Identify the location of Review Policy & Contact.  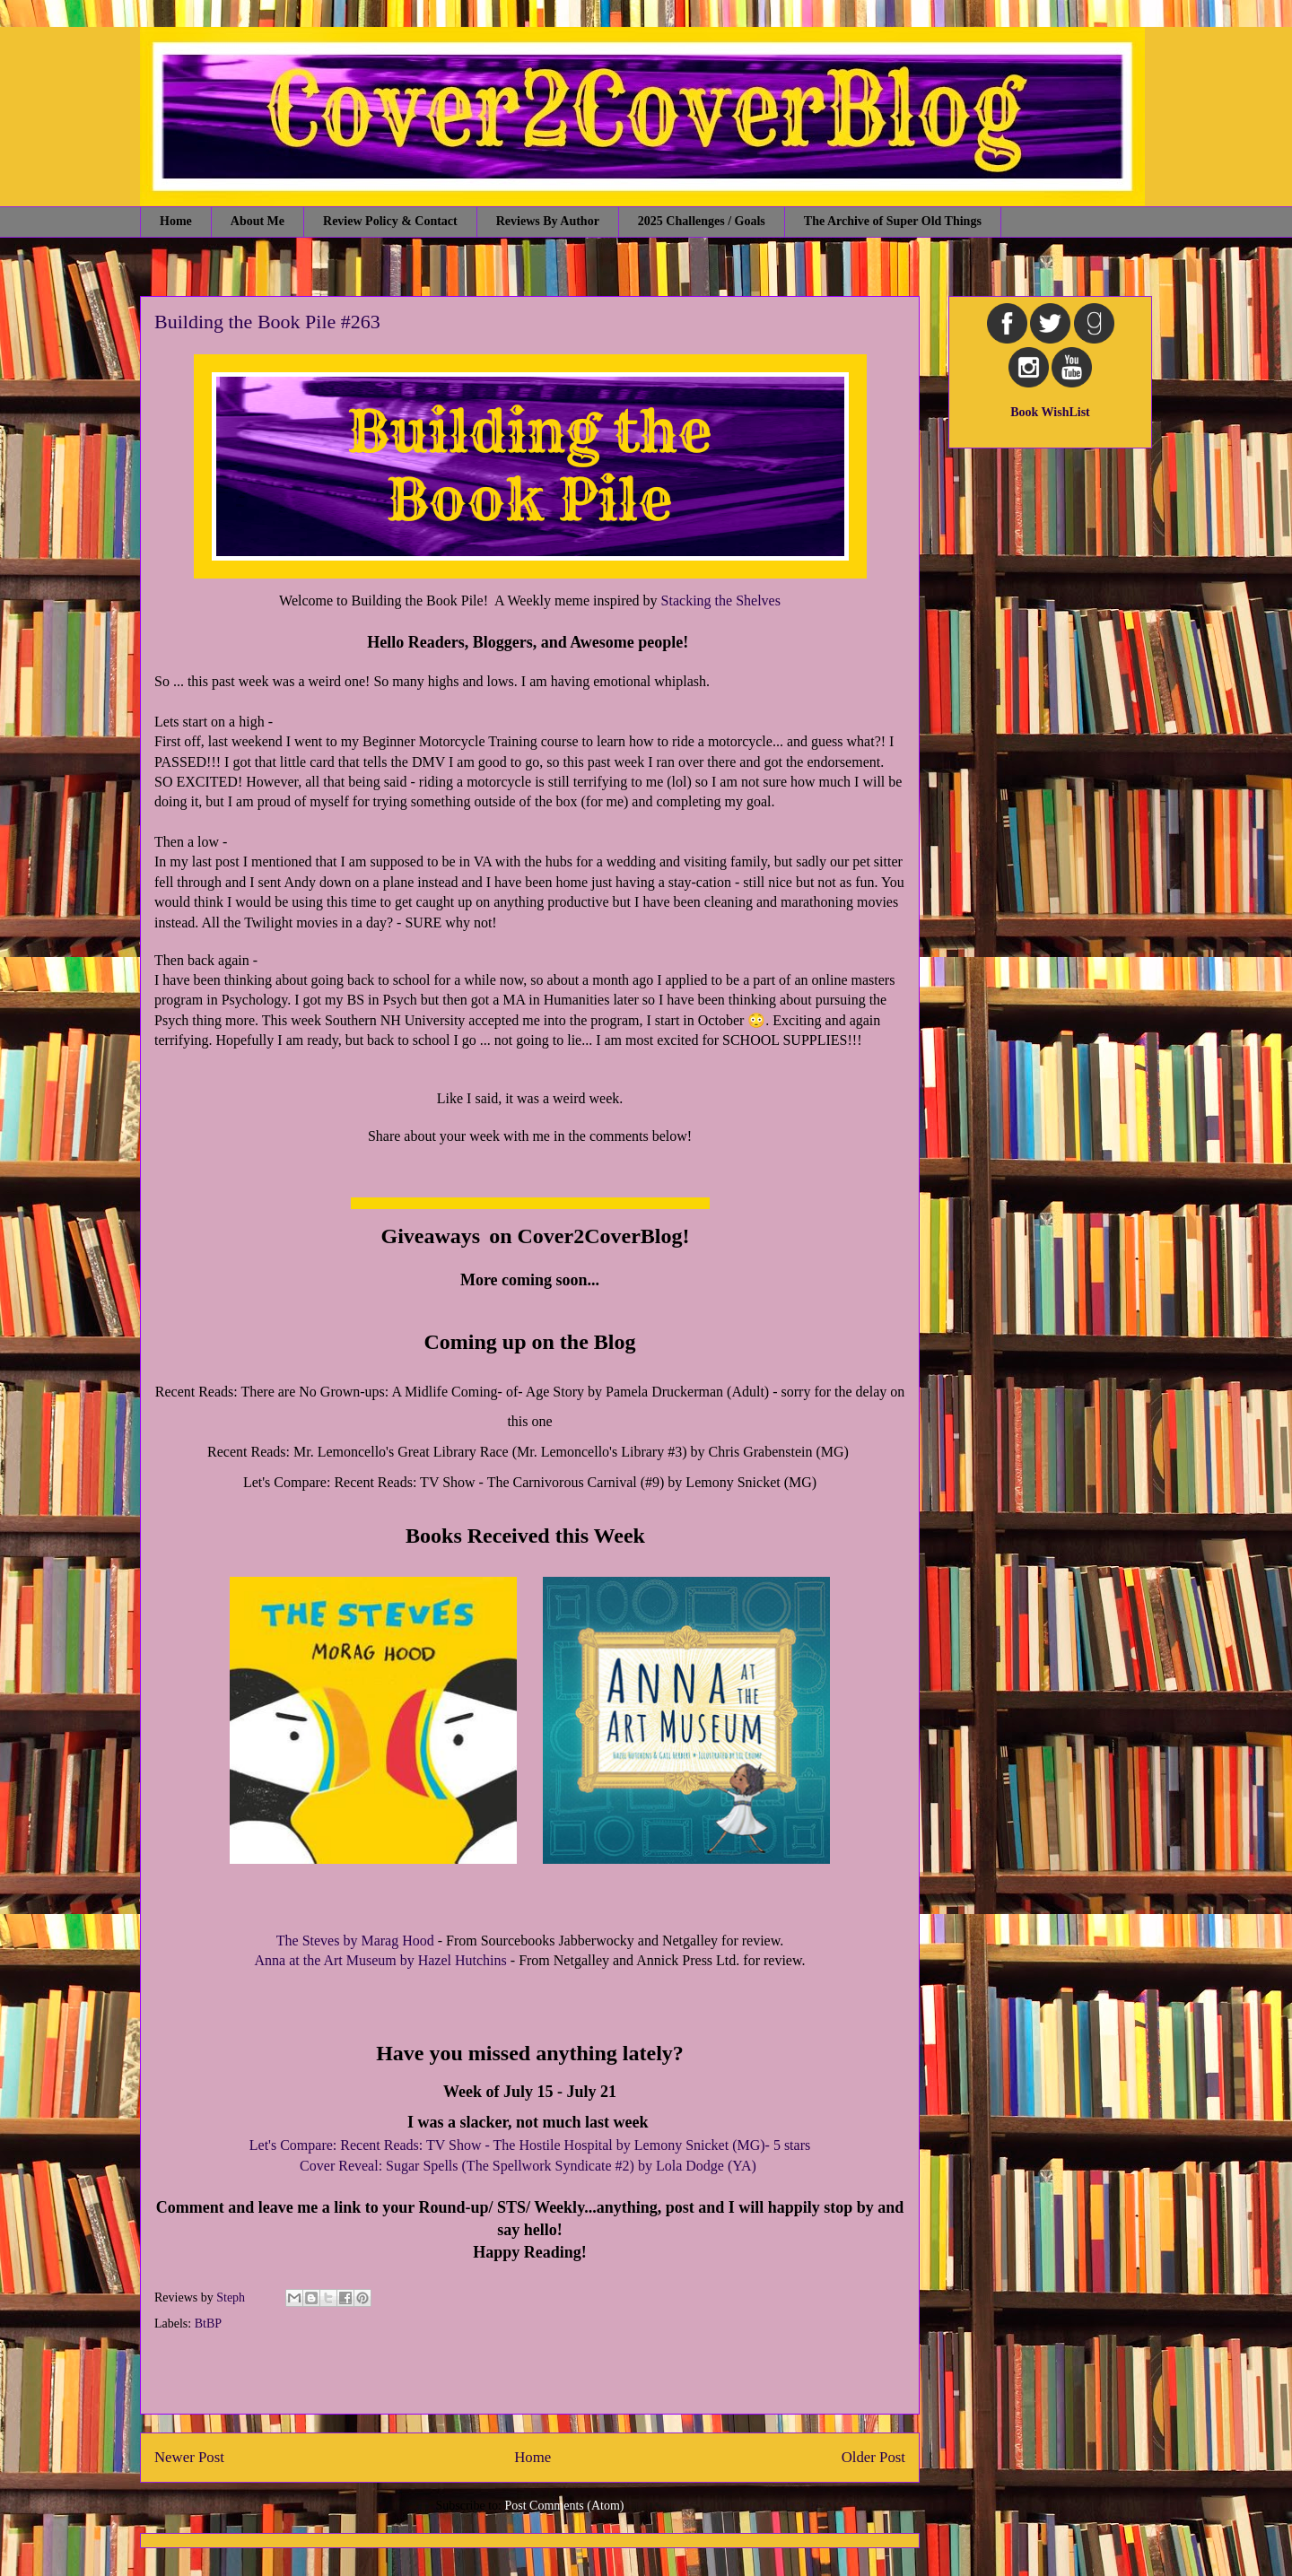
(390, 221).